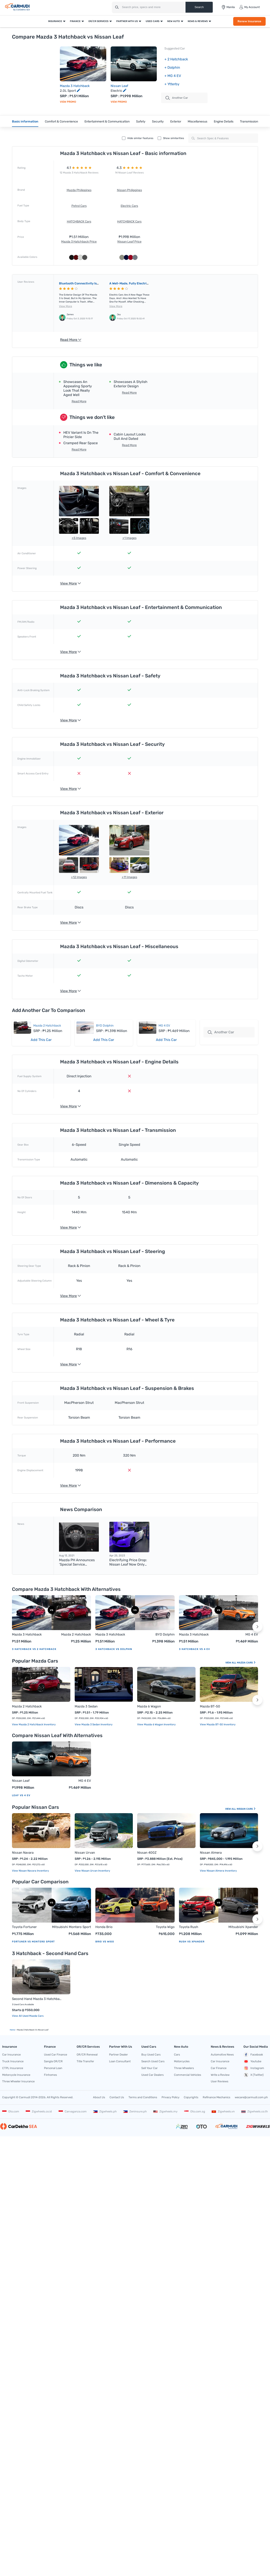  What do you see at coordinates (12, 2068) in the screenshot?
I see `CTPL Insurance` at bounding box center [12, 2068].